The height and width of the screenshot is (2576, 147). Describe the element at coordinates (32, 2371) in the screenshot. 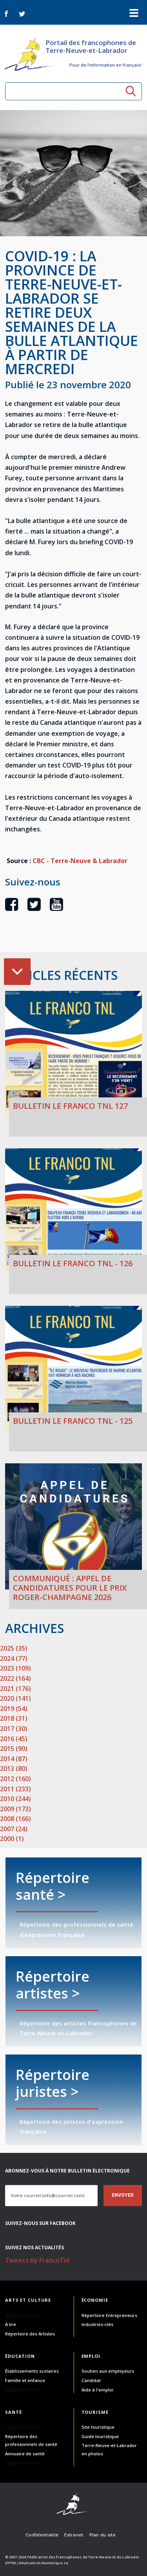

I see `Établissements scolaires` at that location.